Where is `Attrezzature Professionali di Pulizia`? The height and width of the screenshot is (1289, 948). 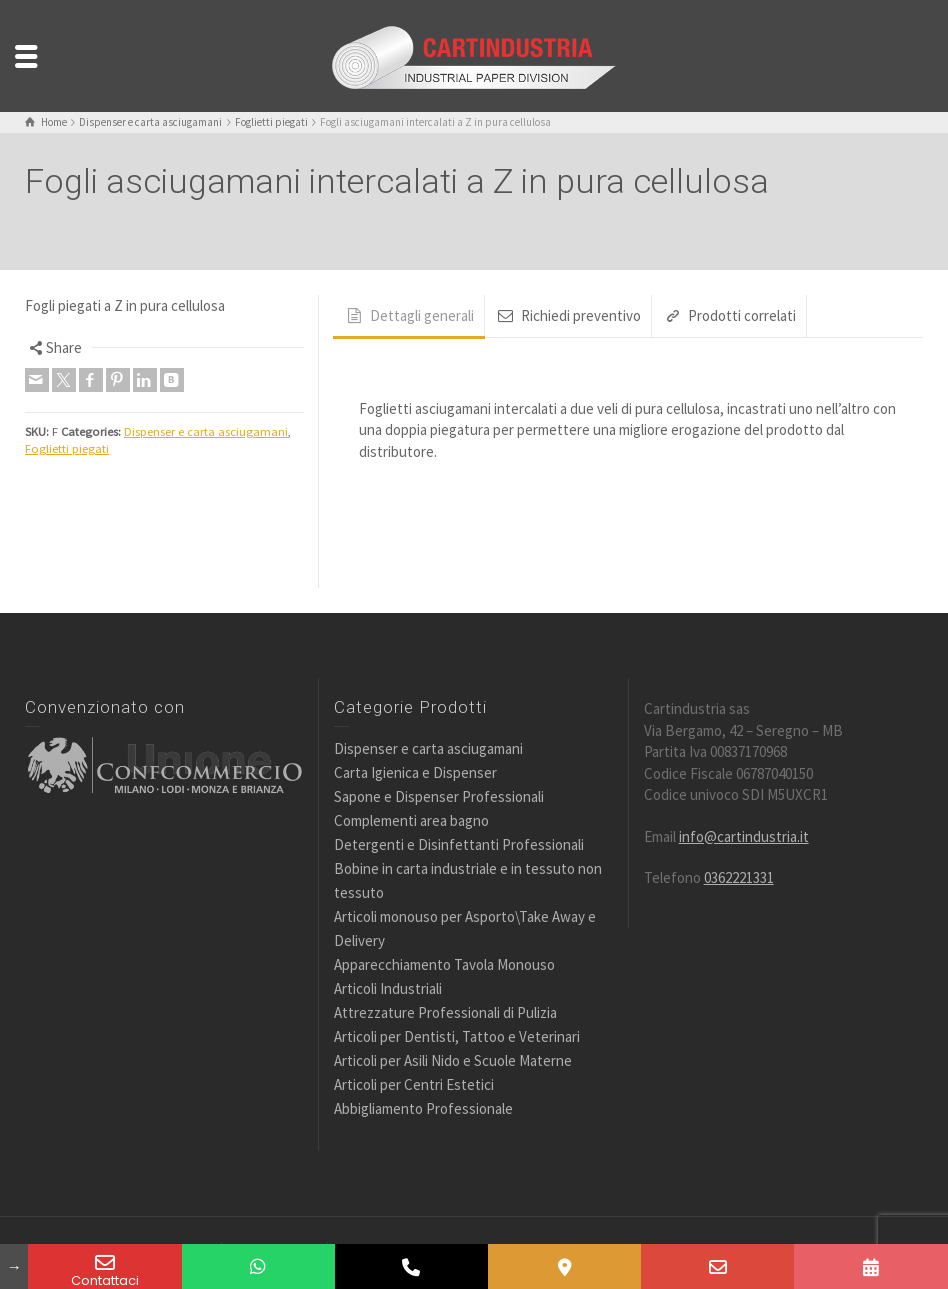
Attrezzature Professionali di Pulizia is located at coordinates (445, 1012).